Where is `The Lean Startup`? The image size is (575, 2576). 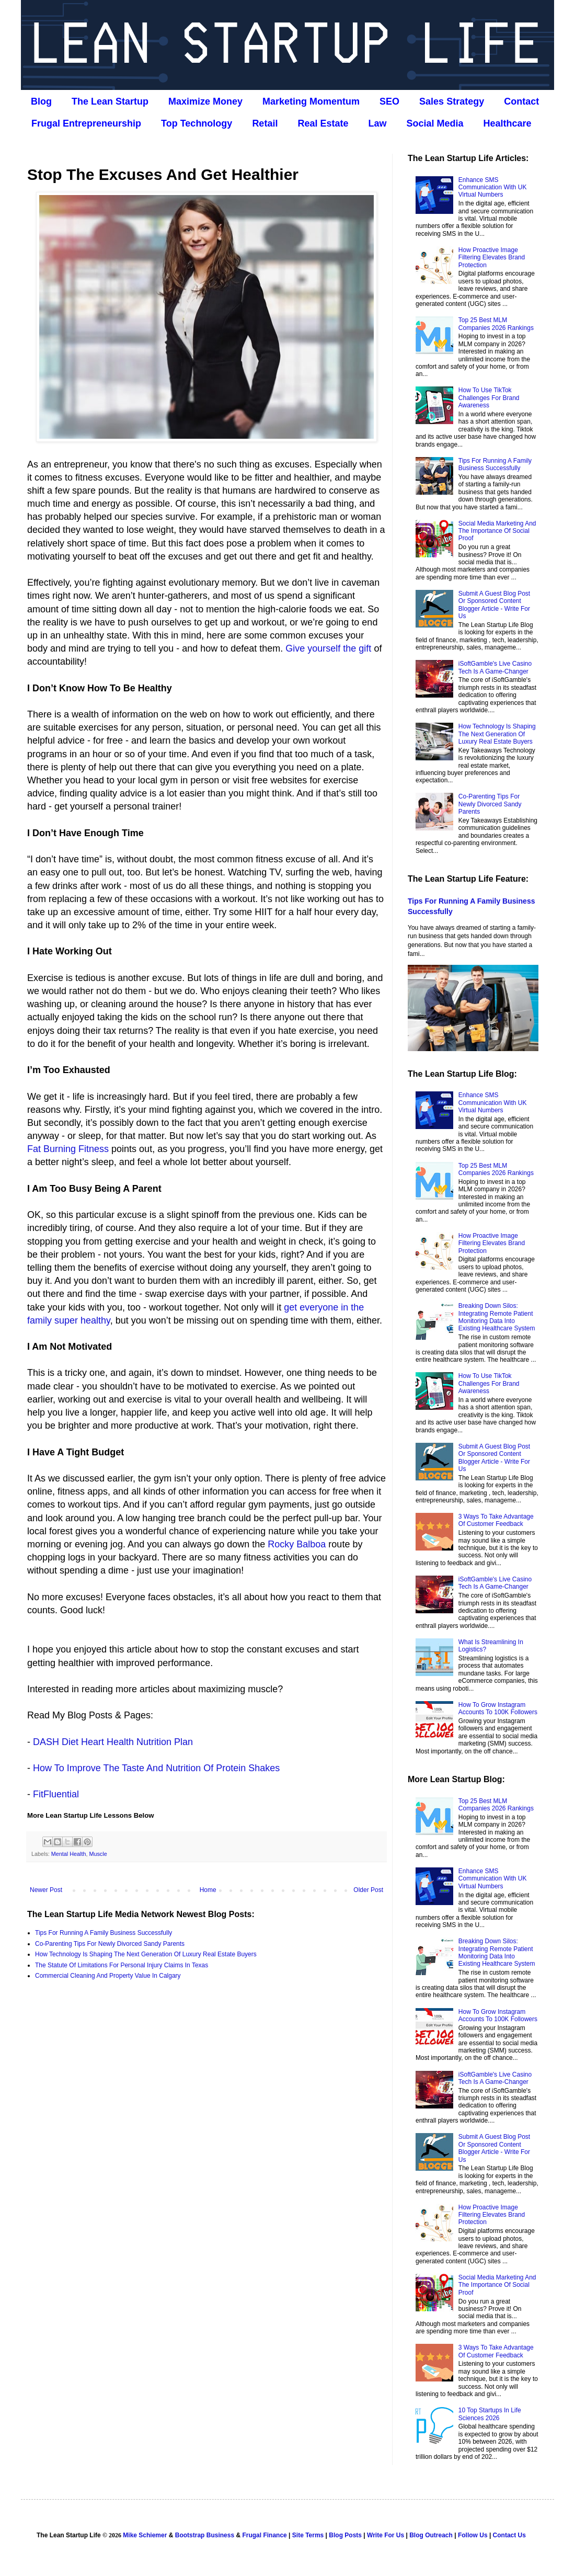 The Lean Startup is located at coordinates (110, 101).